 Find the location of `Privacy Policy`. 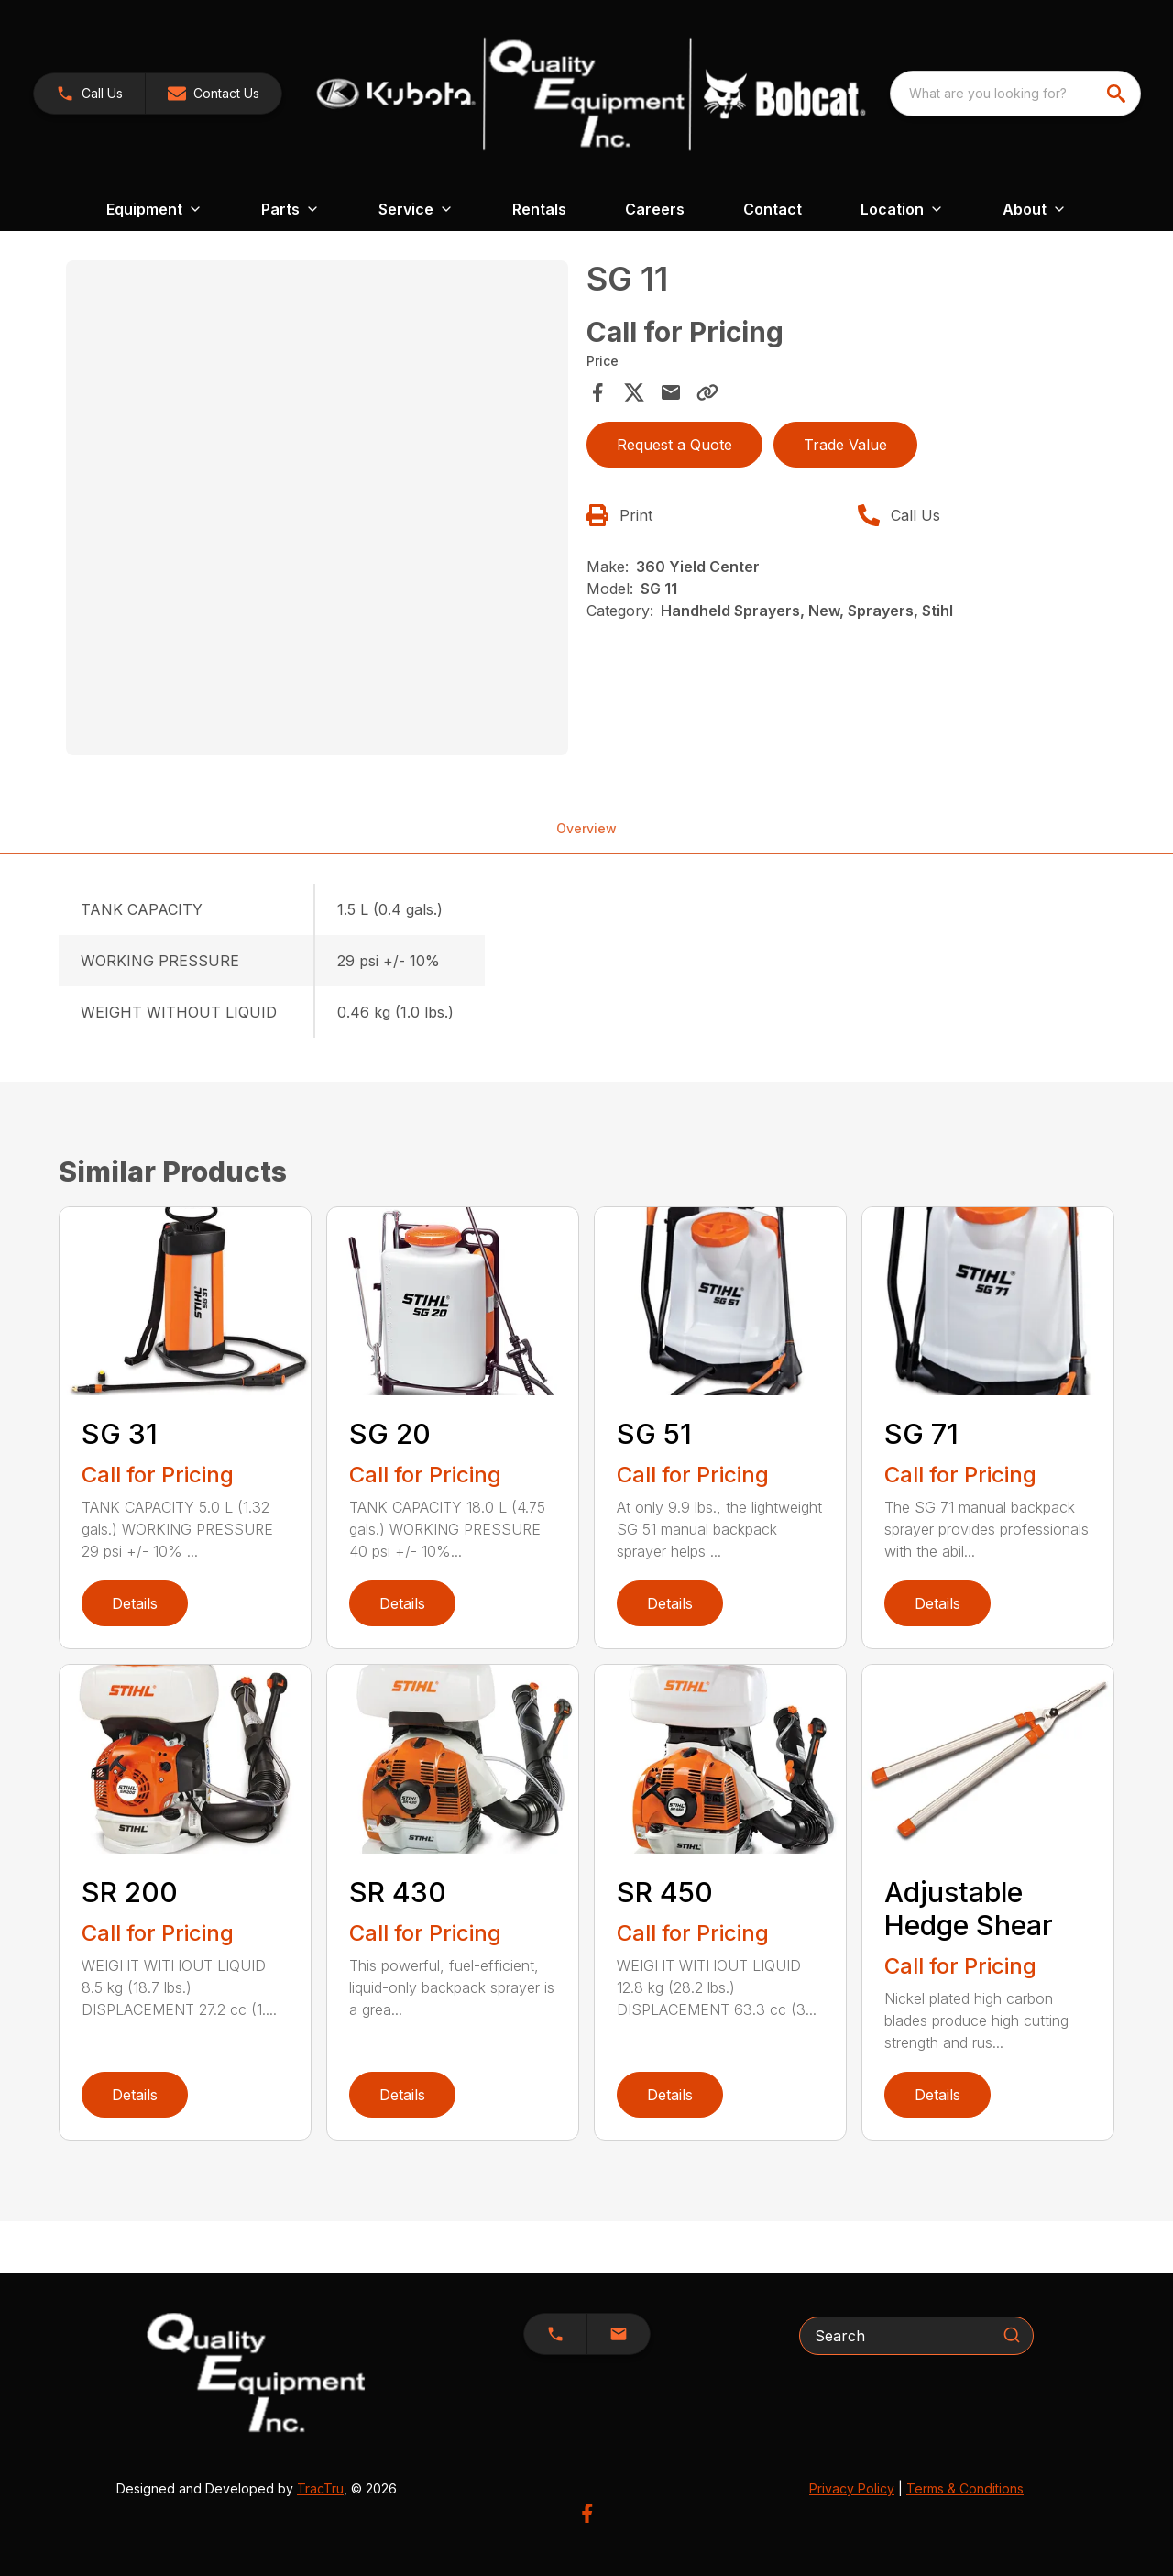

Privacy Policy is located at coordinates (851, 2488).